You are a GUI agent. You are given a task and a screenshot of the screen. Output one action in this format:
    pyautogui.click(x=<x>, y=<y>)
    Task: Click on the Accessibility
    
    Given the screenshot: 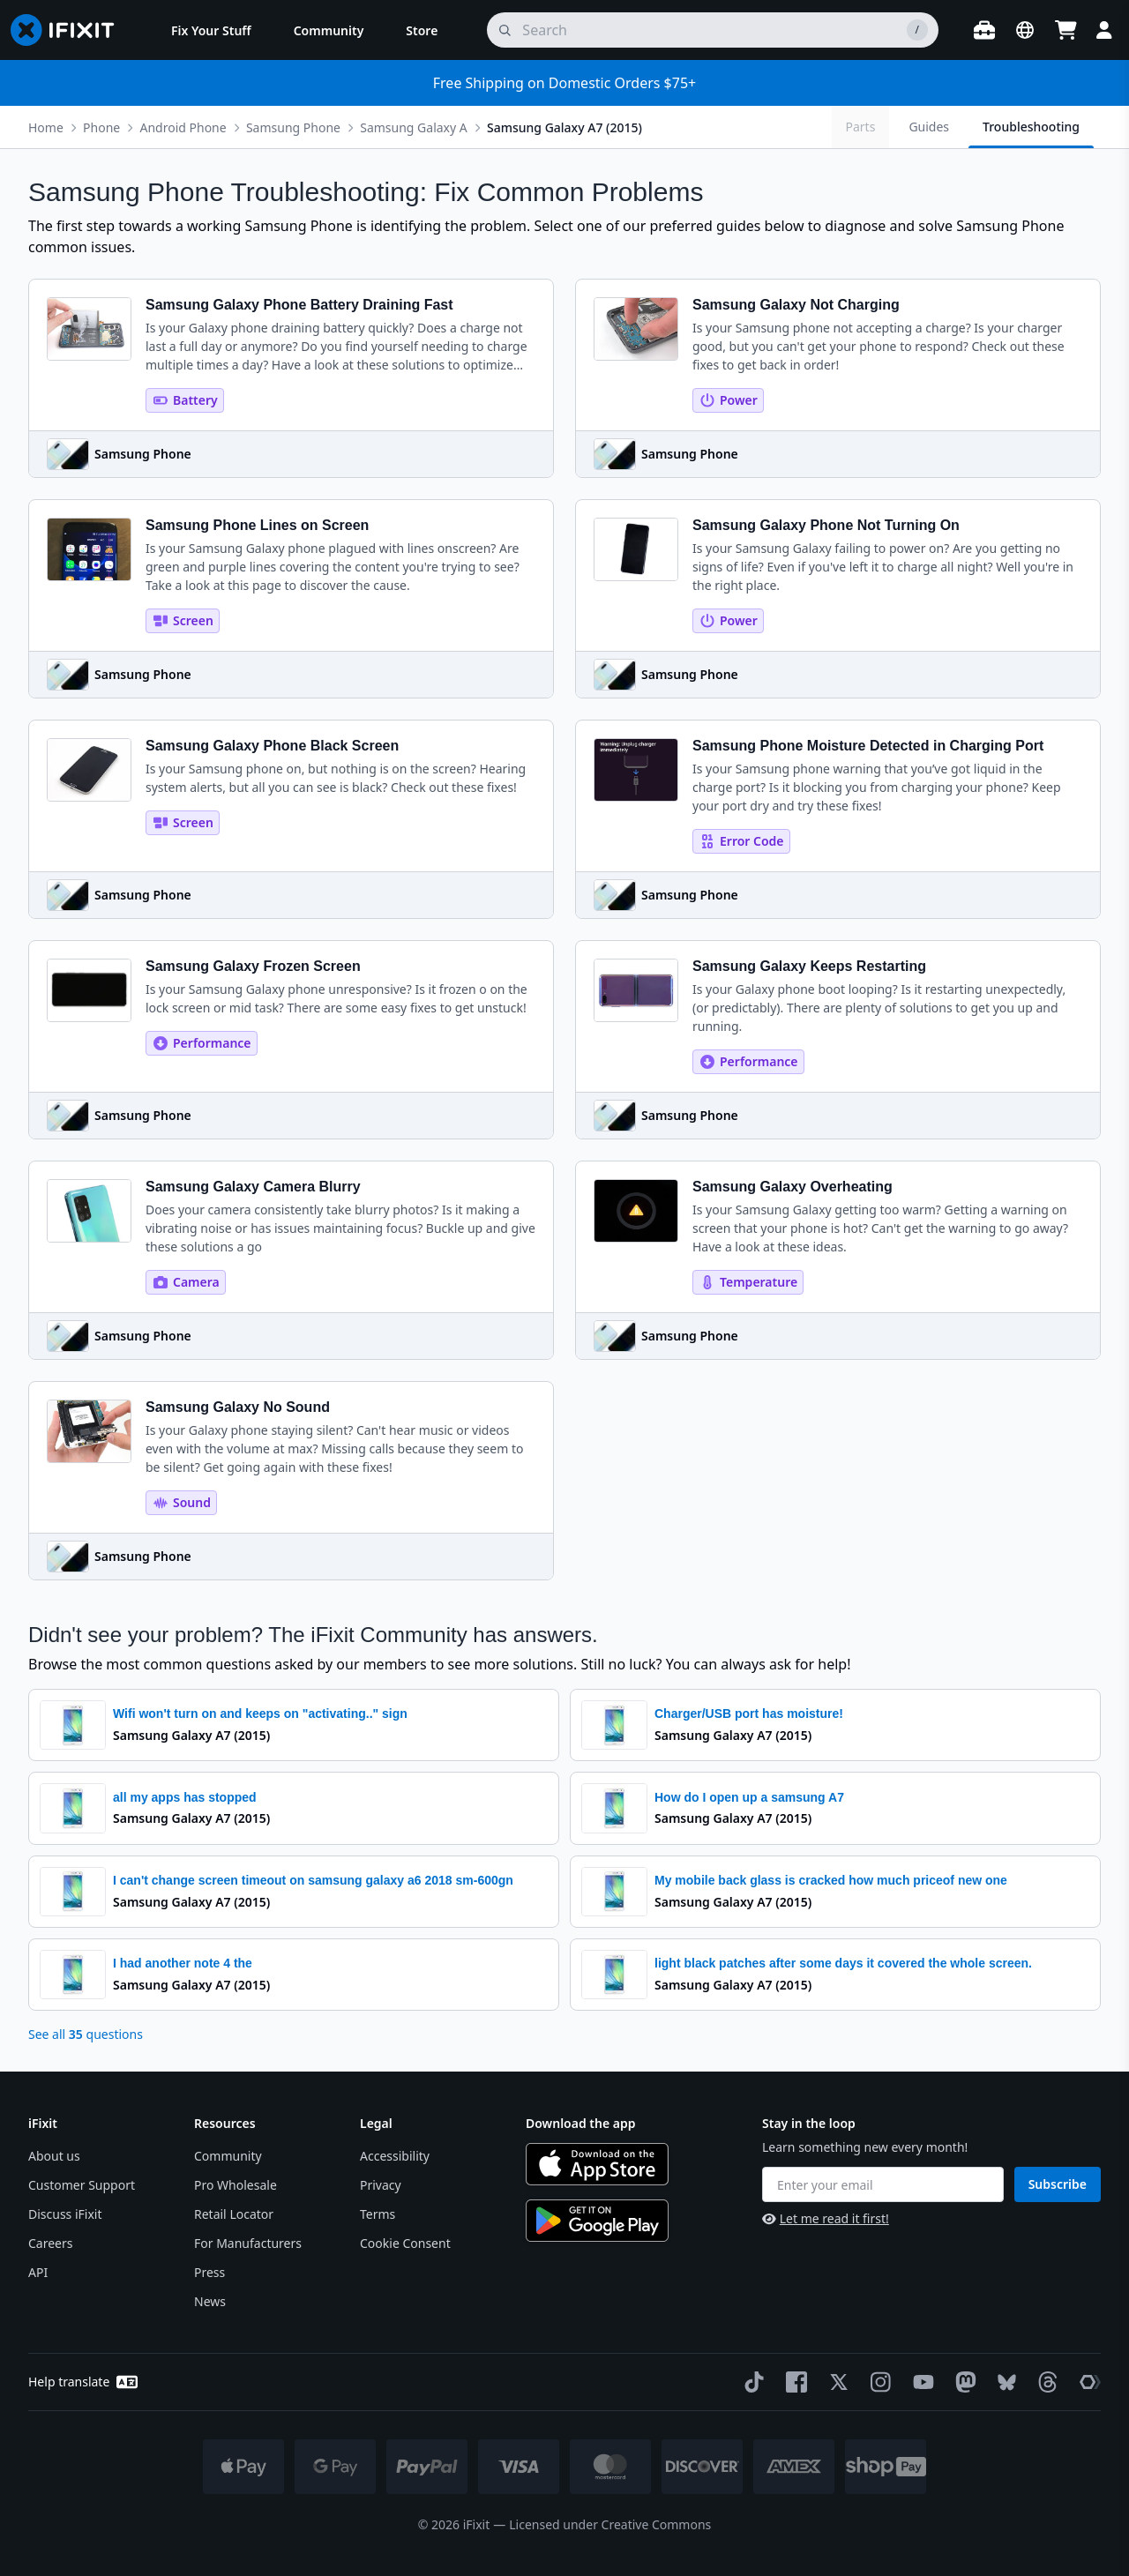 What is the action you would take?
    pyautogui.click(x=395, y=2155)
    